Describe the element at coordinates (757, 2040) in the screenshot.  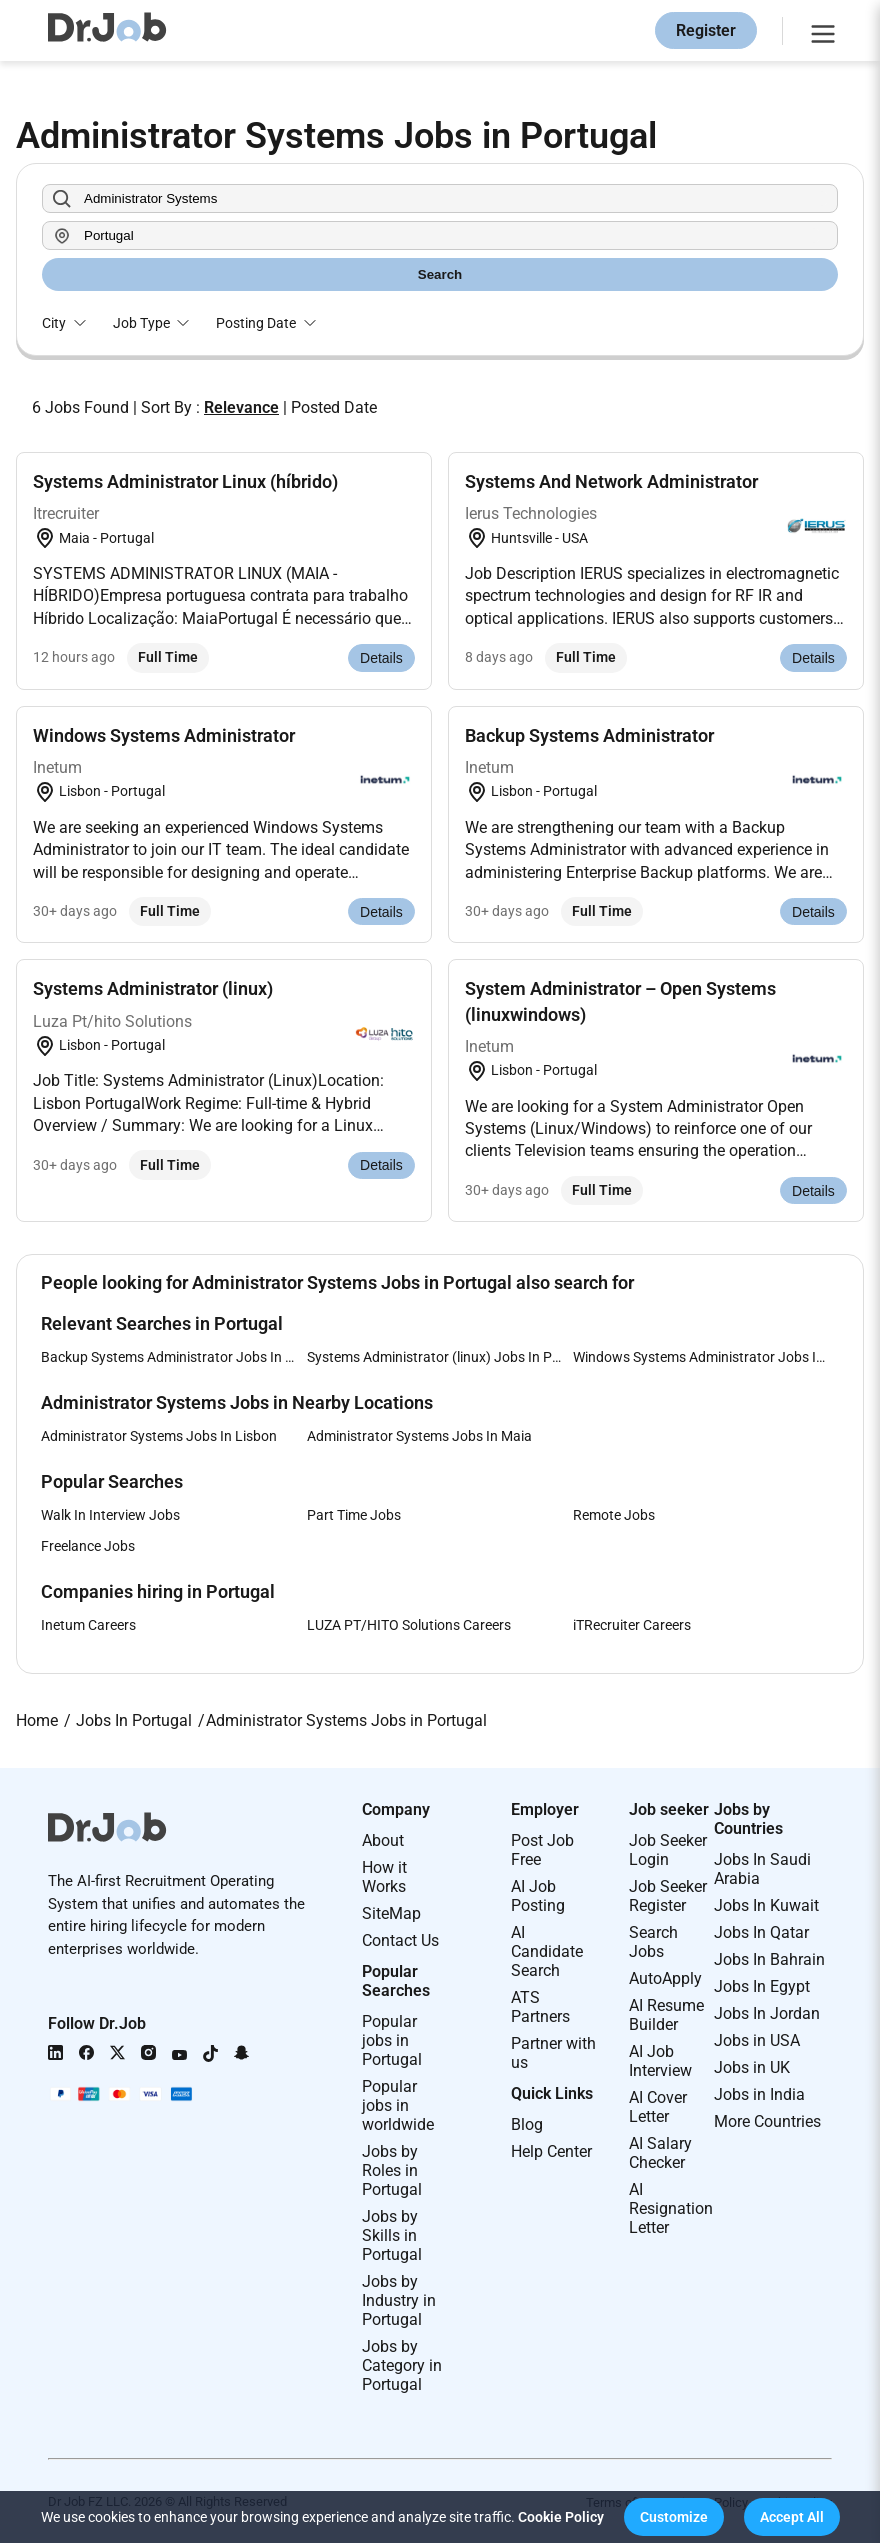
I see `Jobs in USA` at that location.